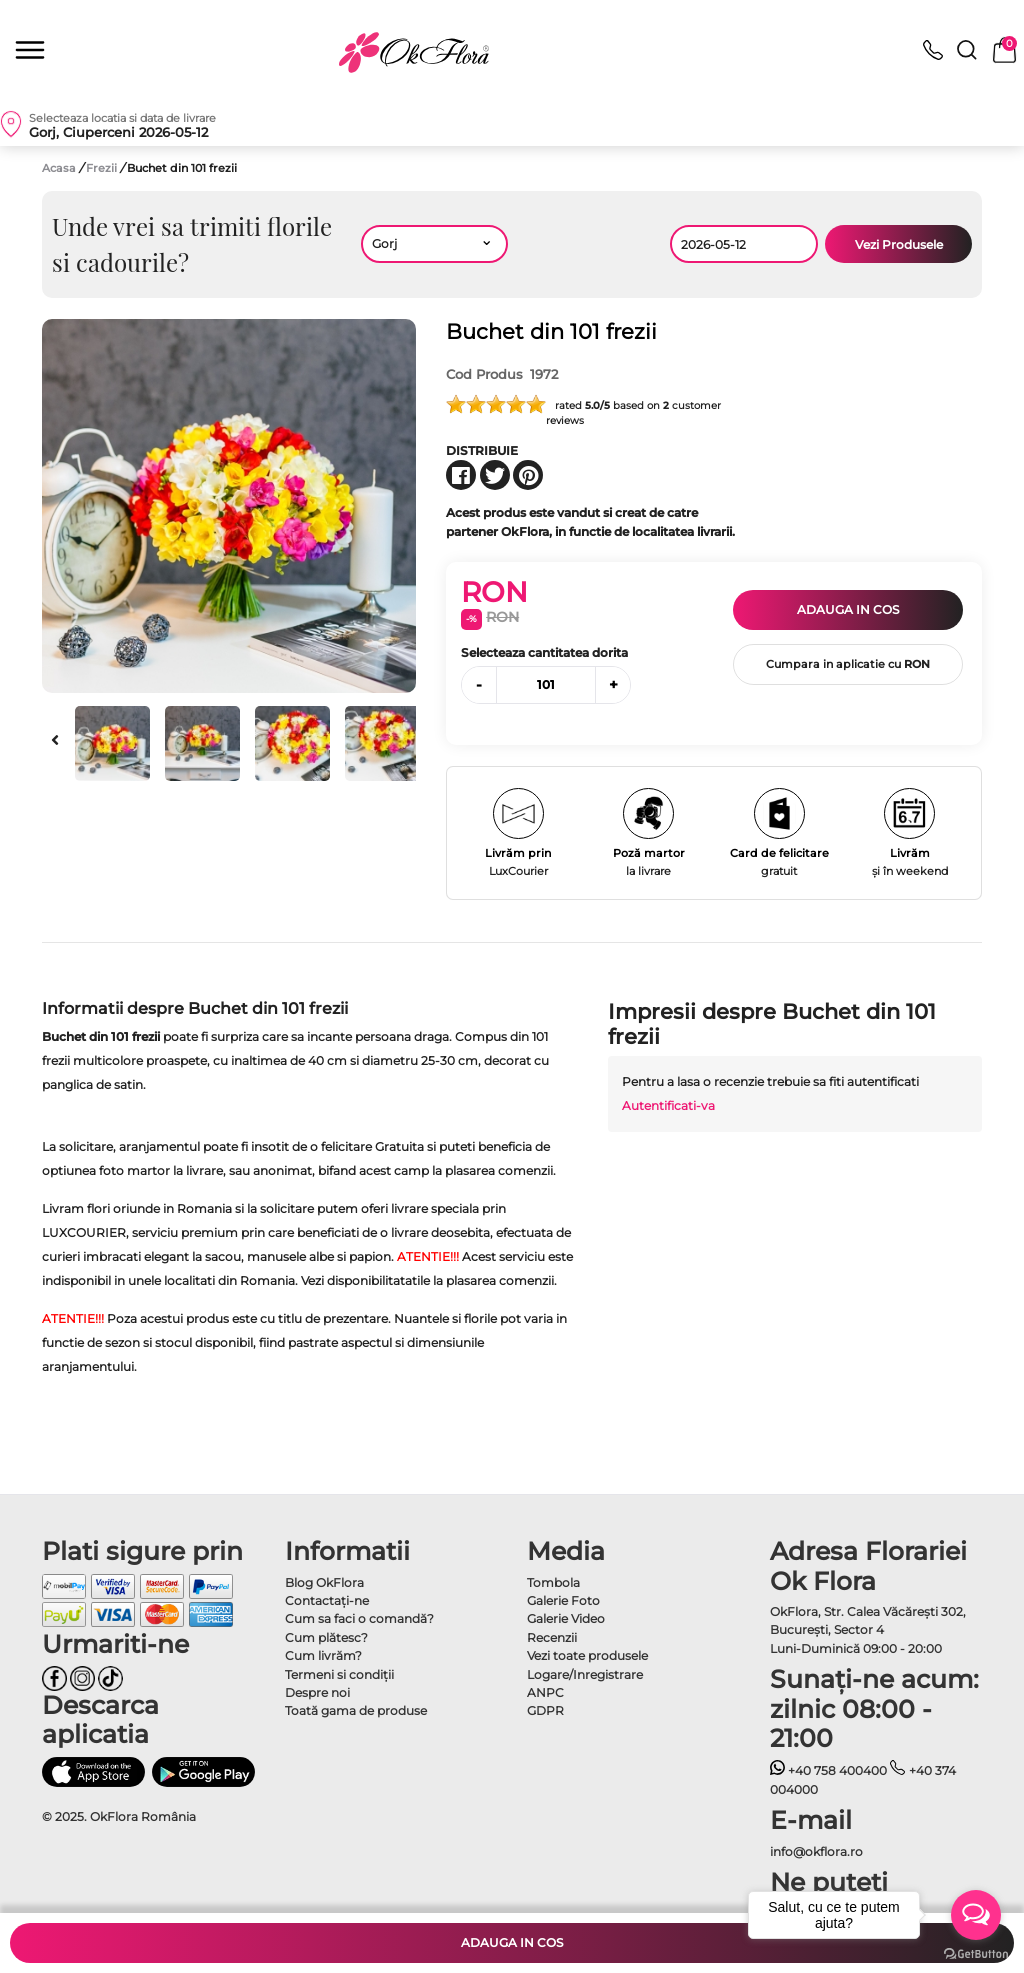 The height and width of the screenshot is (1973, 1024). I want to click on +40 758 400400, so click(829, 1770).